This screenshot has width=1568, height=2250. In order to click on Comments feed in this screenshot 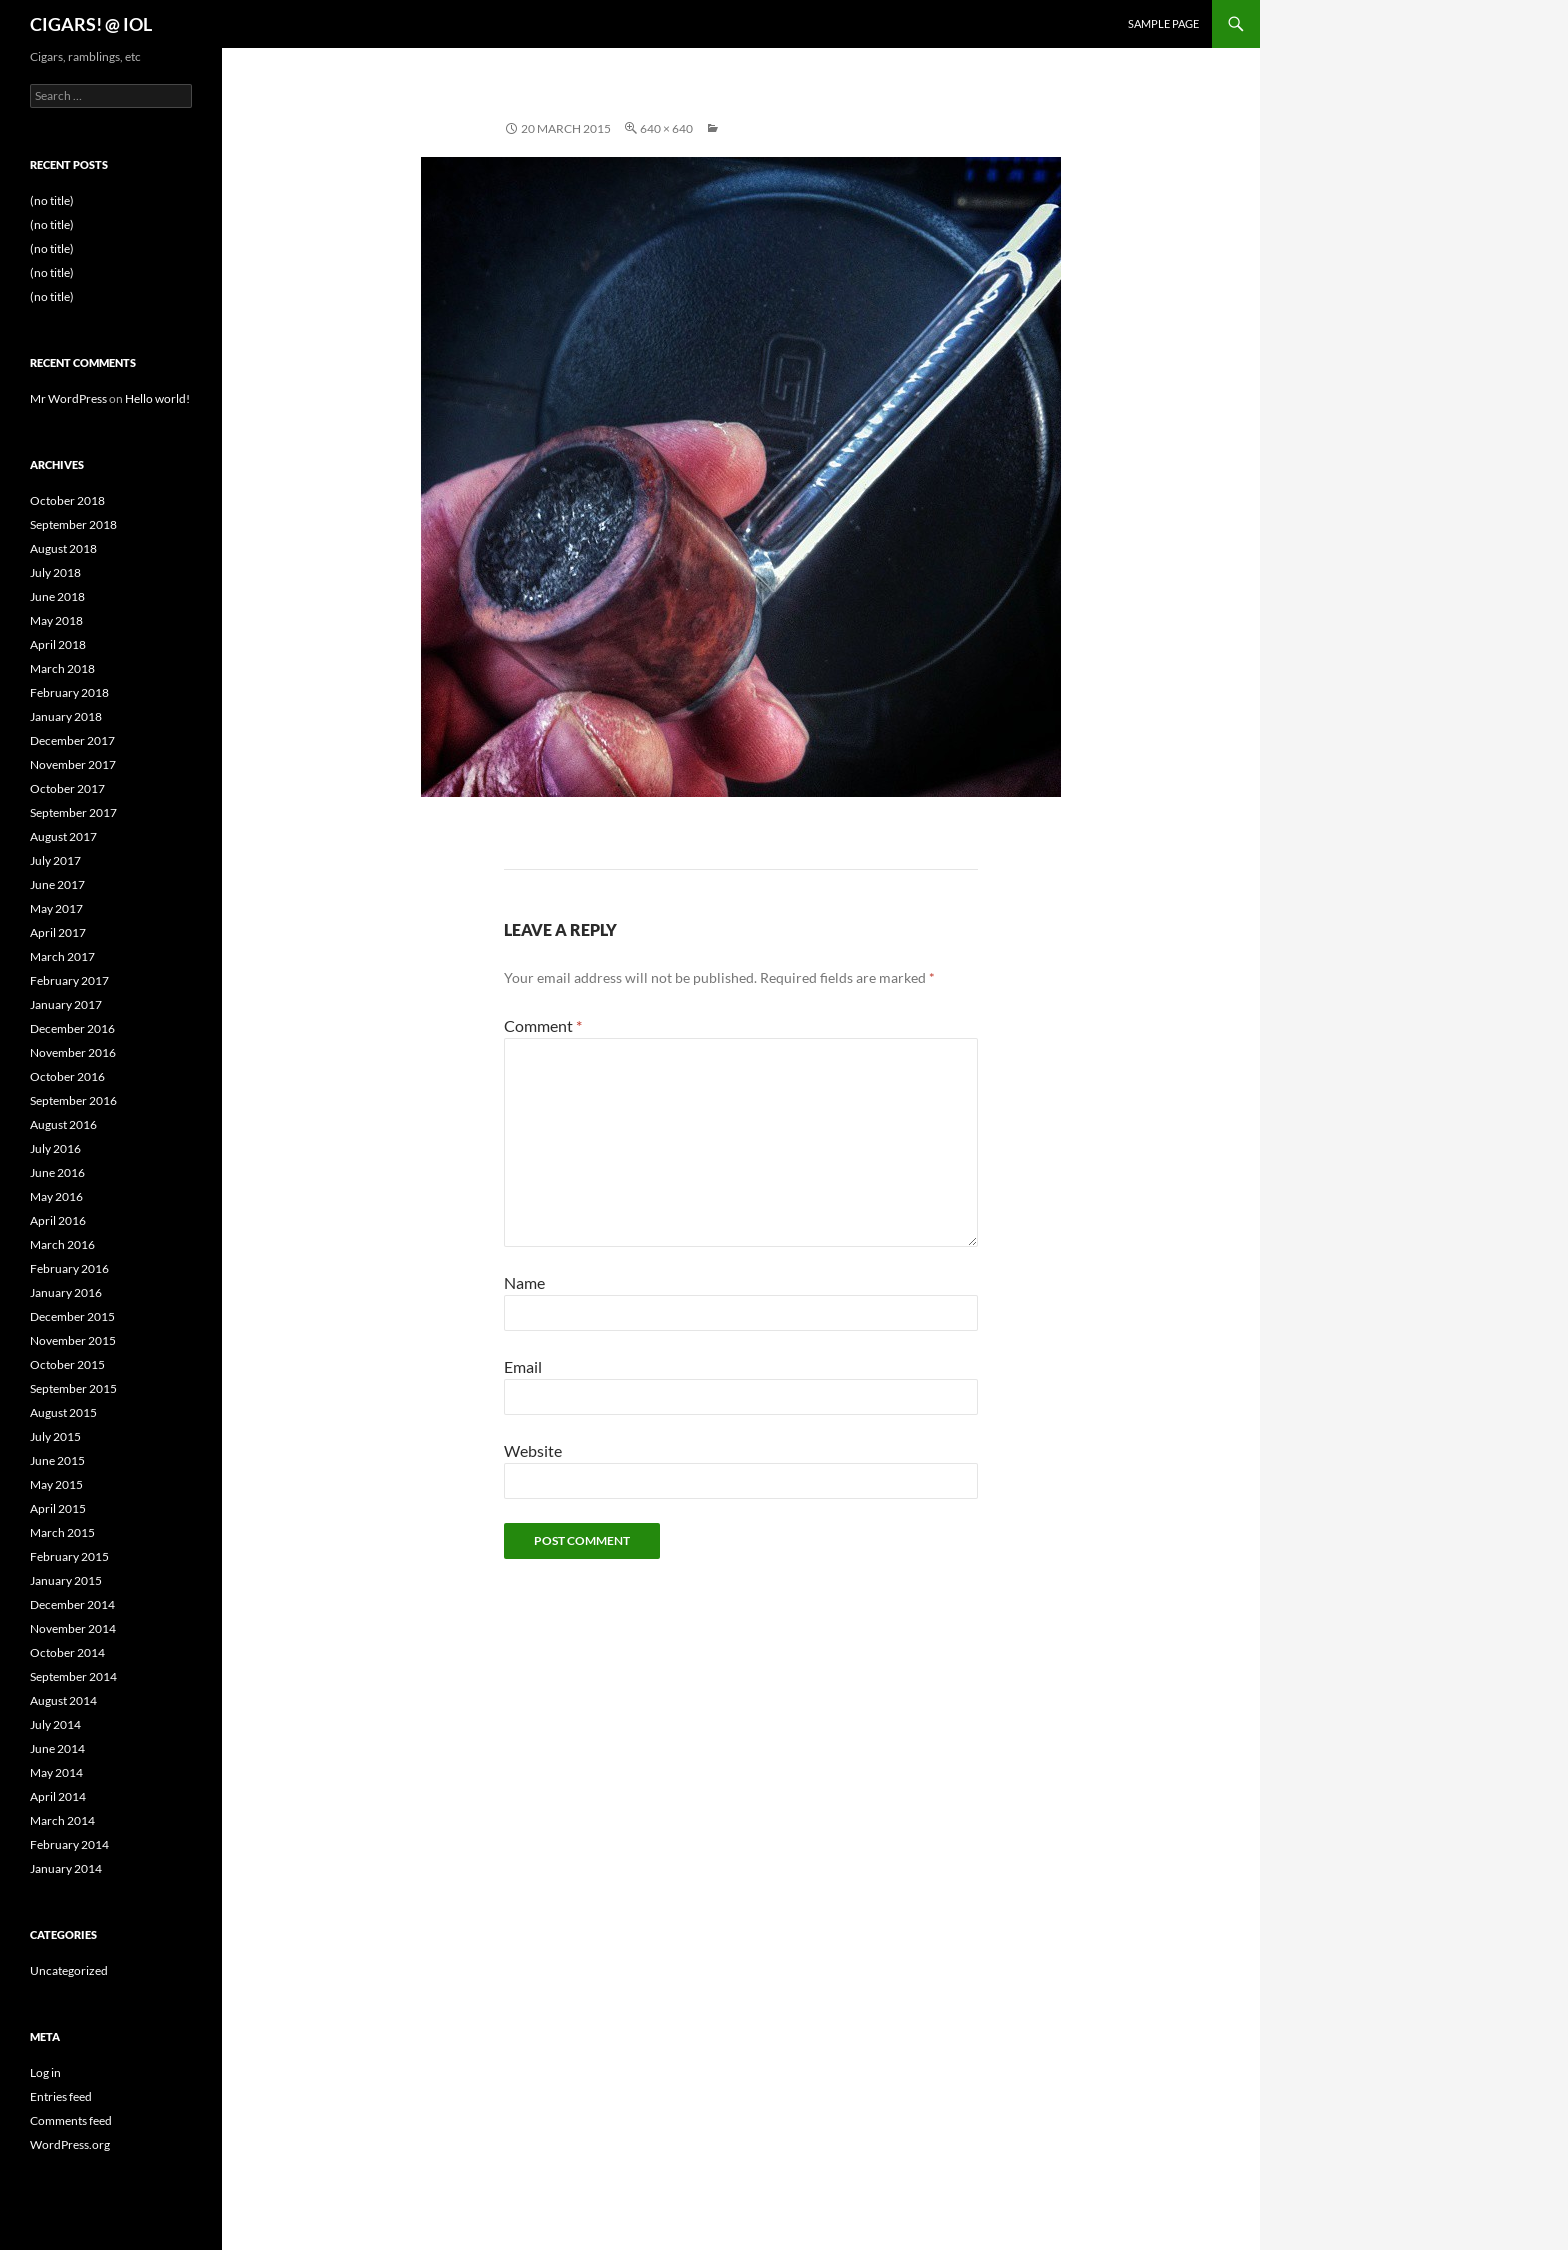, I will do `click(71, 2120)`.